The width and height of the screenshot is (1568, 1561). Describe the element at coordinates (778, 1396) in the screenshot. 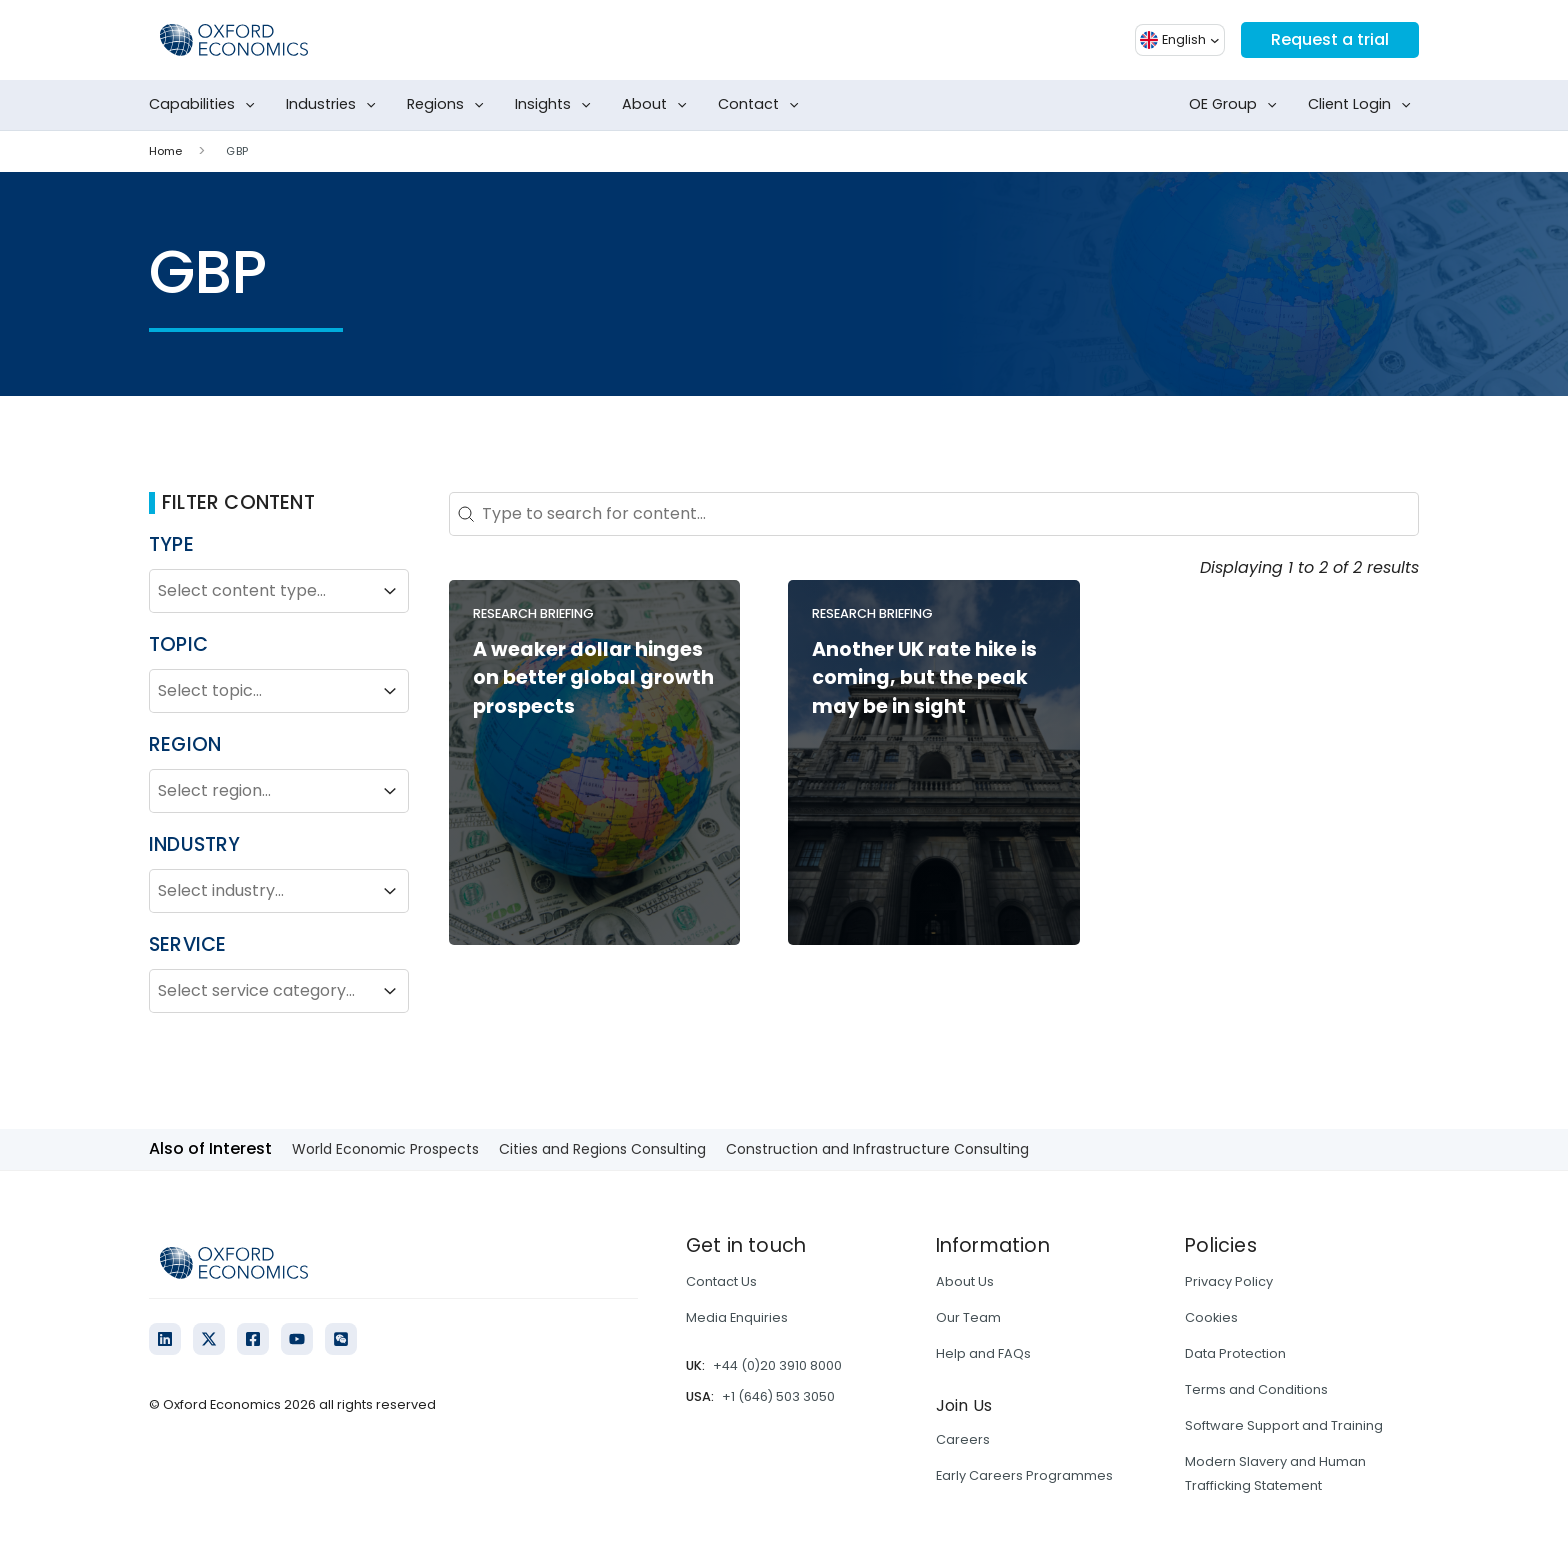

I see `+1 (646) 503 3050` at that location.